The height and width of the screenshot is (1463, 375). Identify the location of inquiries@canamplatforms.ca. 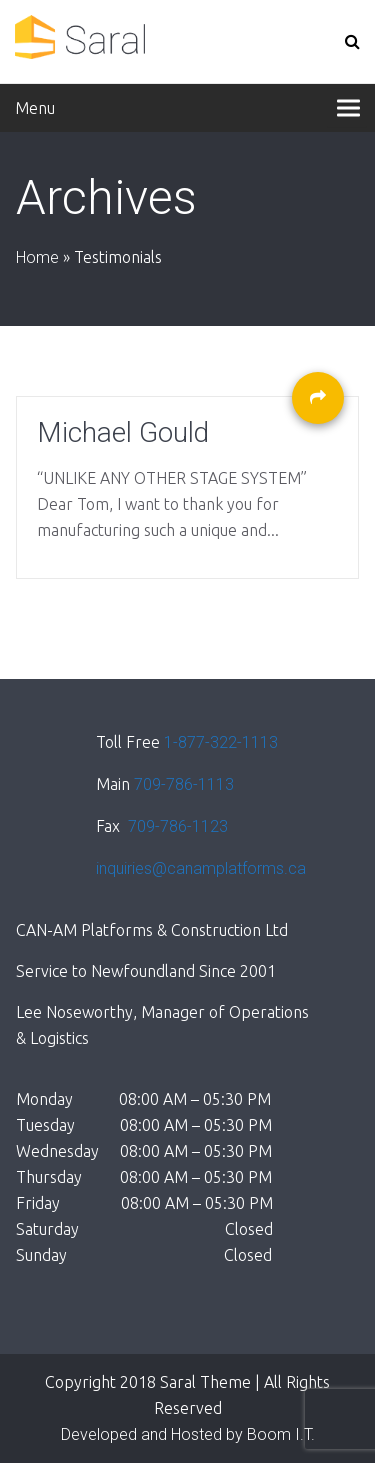
(201, 868).